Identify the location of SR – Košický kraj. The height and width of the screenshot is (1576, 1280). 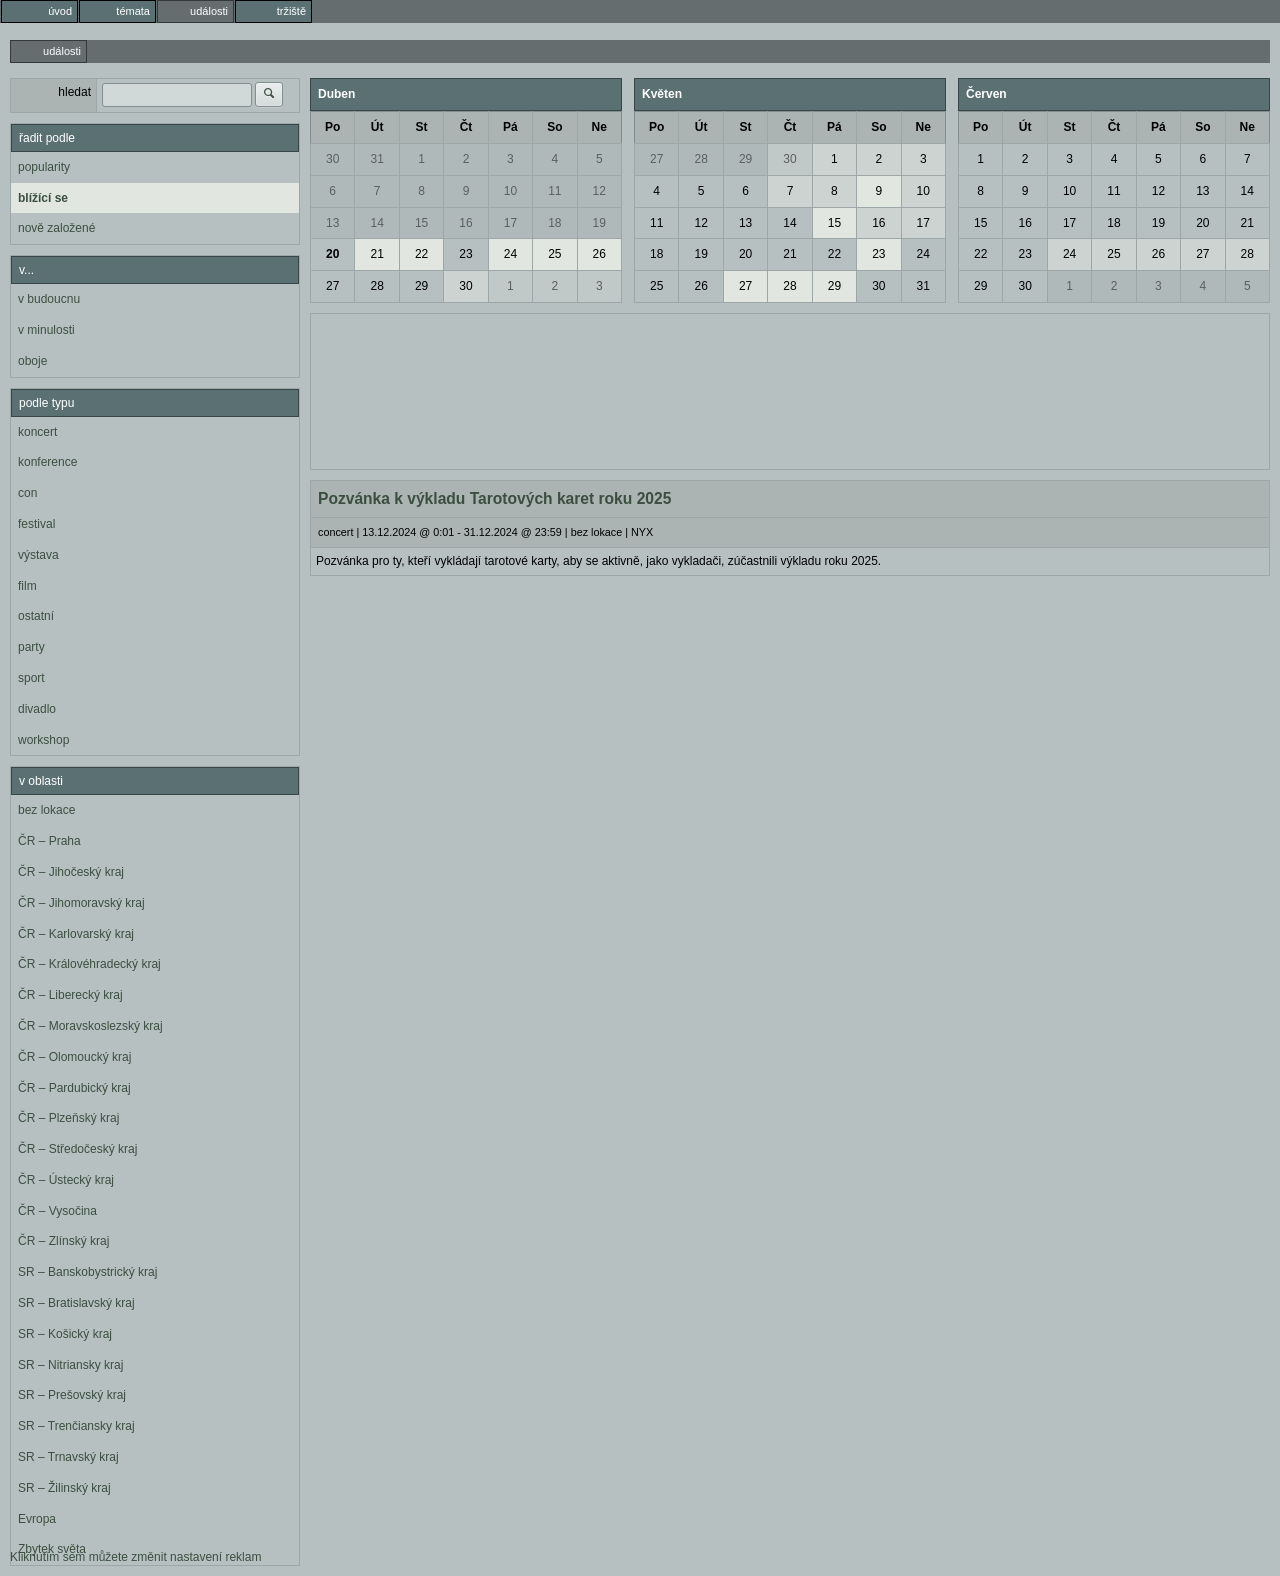
(65, 1334).